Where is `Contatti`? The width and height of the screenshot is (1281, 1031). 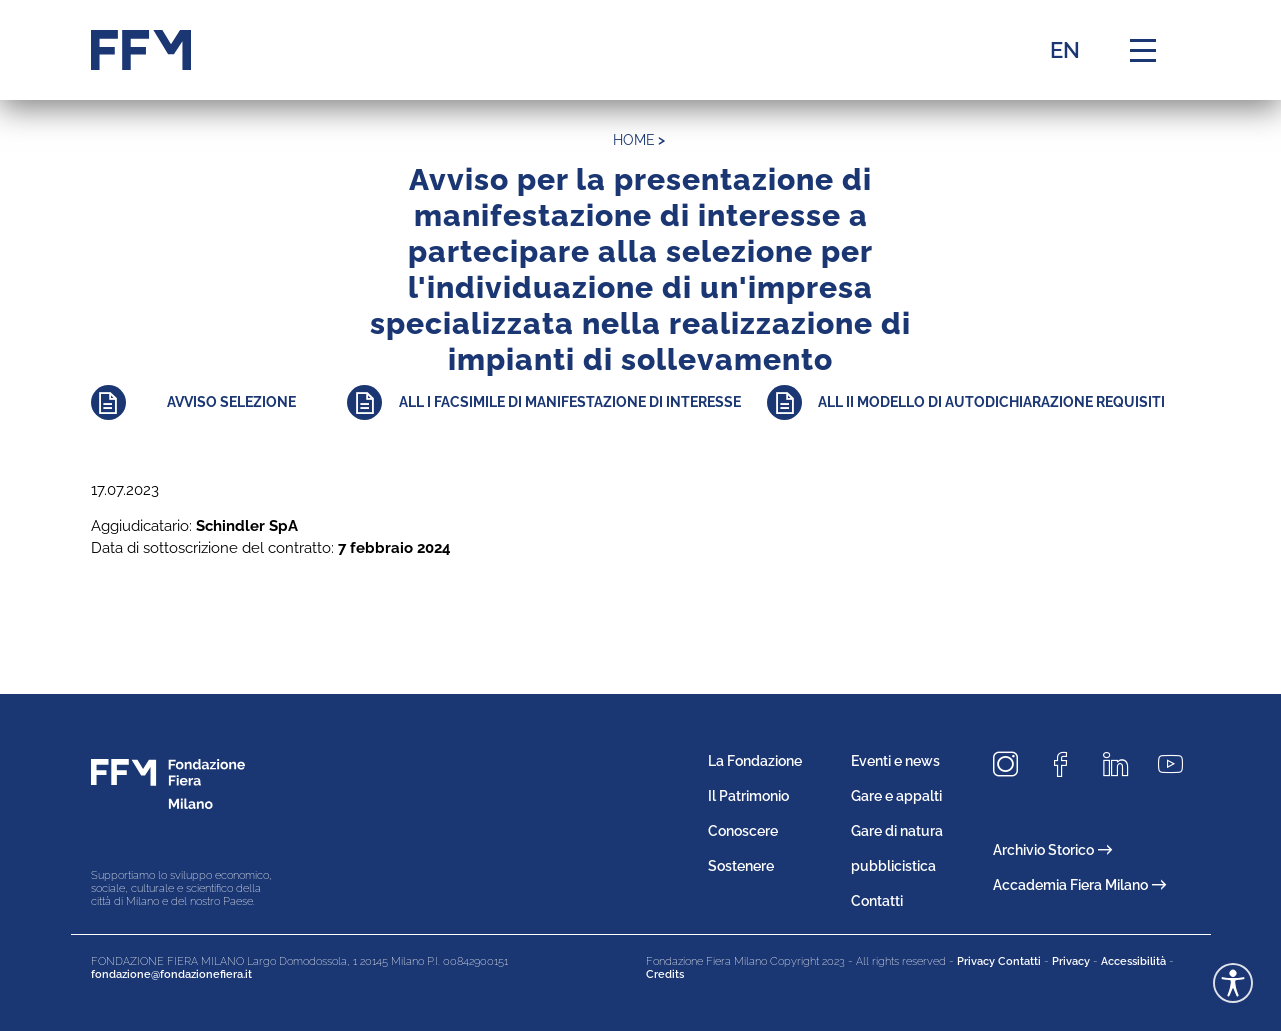 Contatti is located at coordinates (877, 901).